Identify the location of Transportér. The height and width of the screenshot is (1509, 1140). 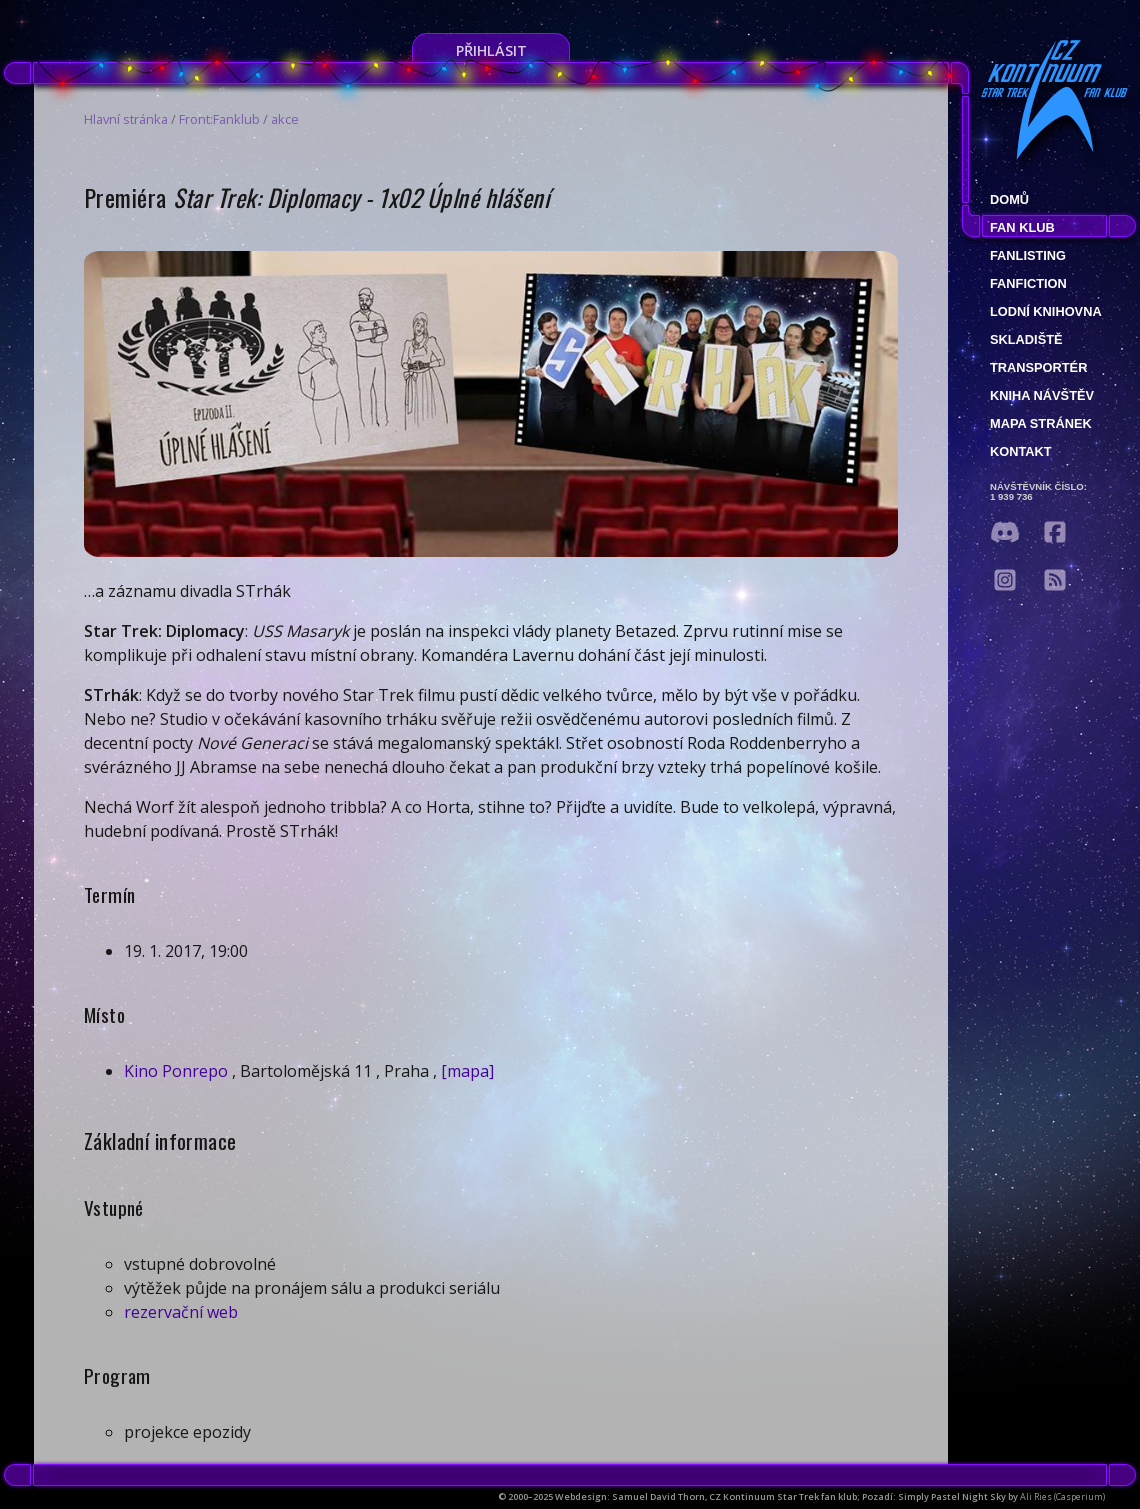
(1038, 367).